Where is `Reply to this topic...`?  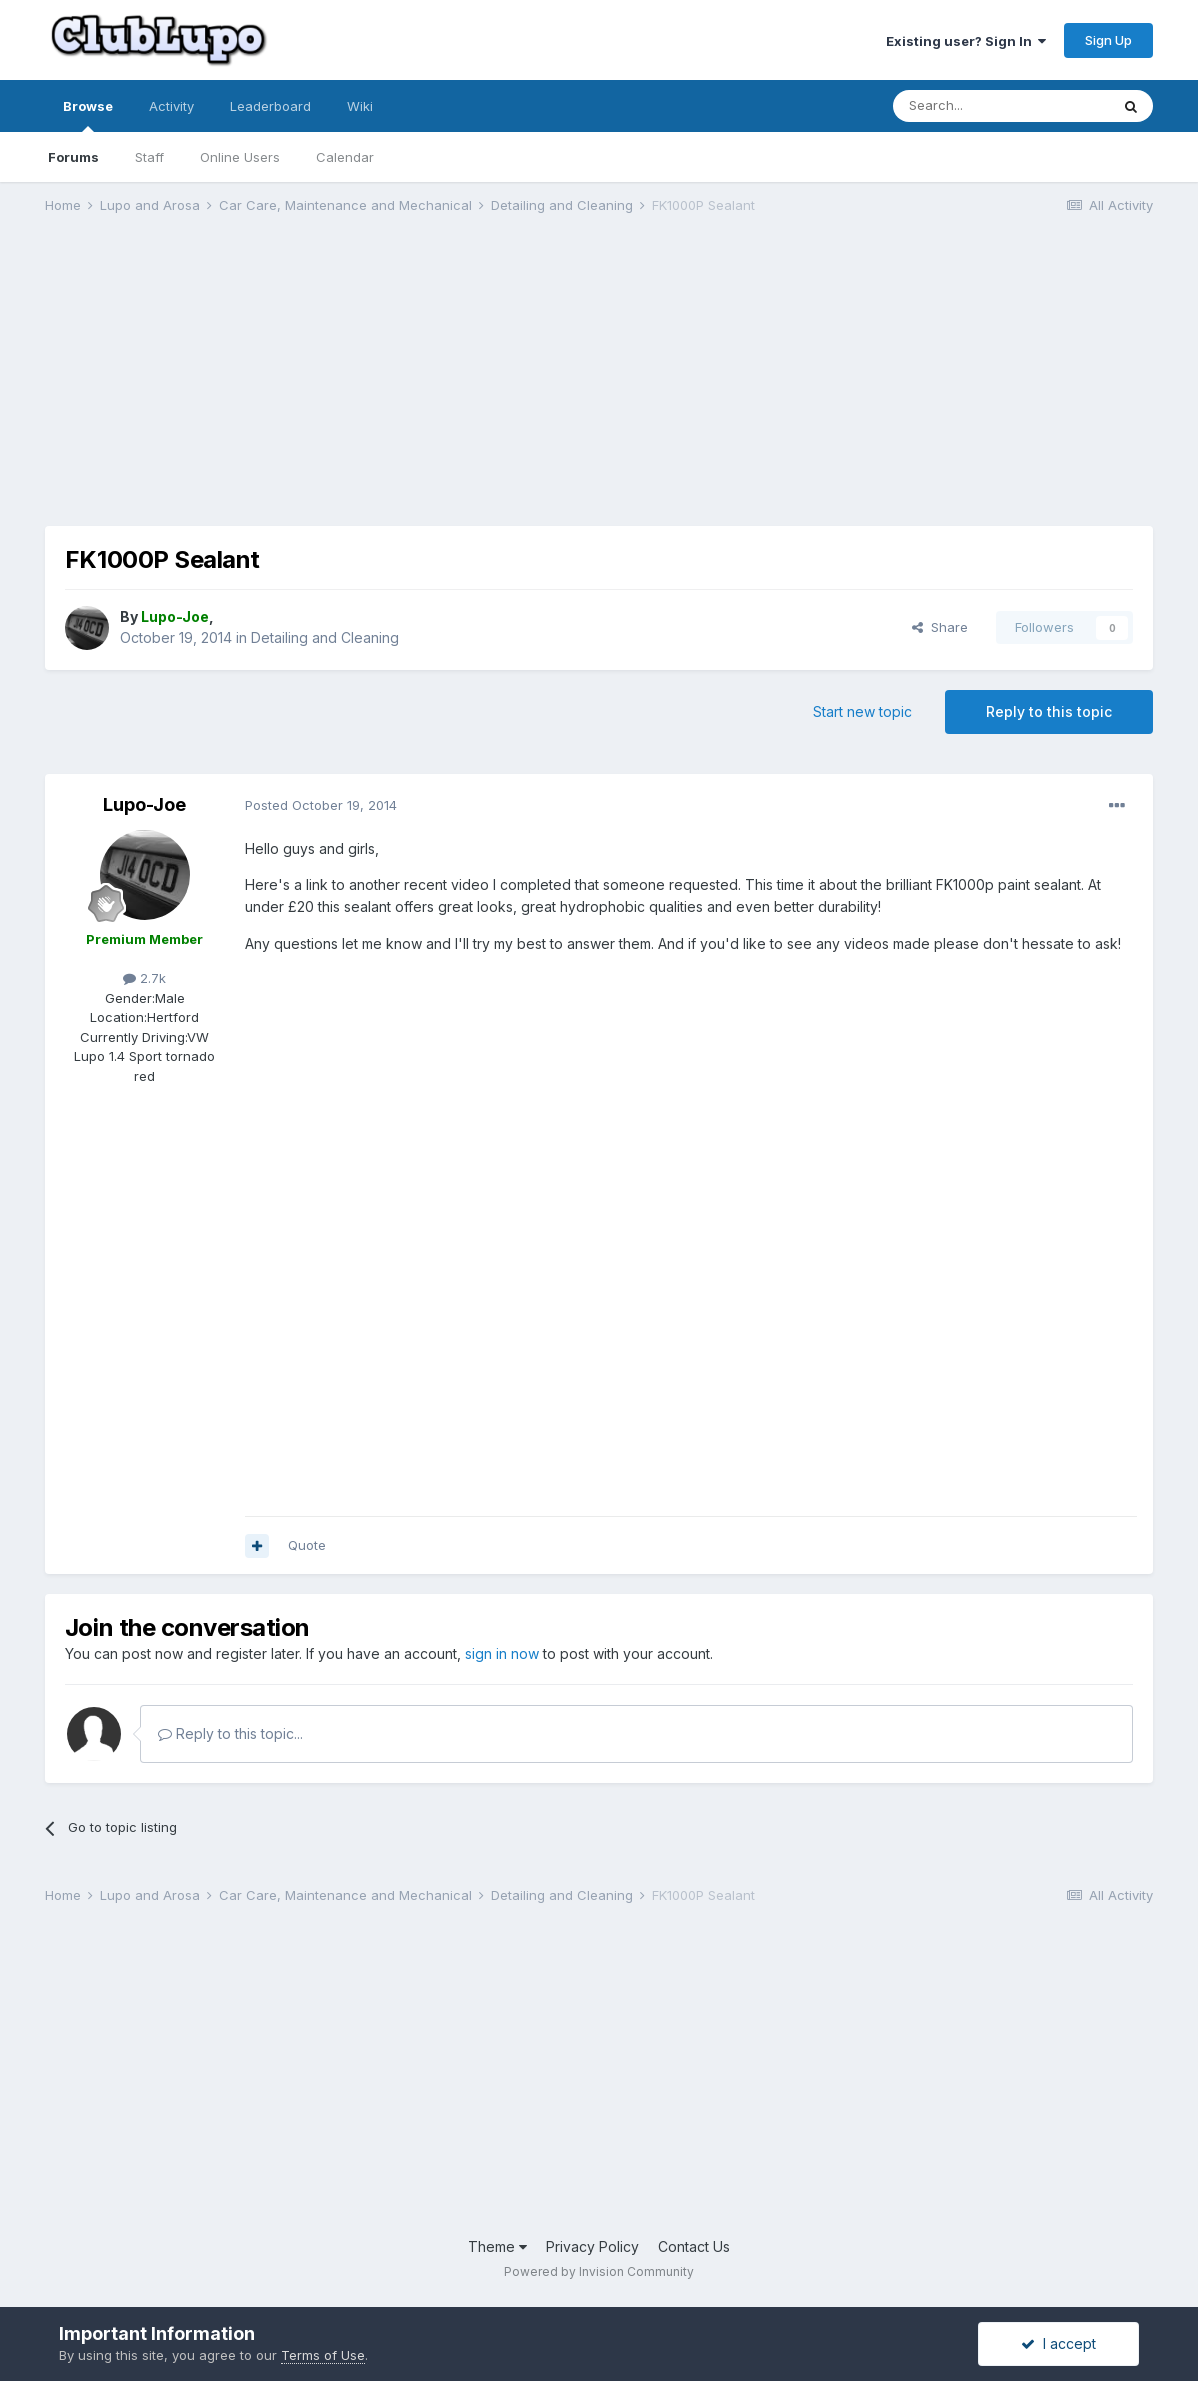 Reply to this topic... is located at coordinates (230, 1733).